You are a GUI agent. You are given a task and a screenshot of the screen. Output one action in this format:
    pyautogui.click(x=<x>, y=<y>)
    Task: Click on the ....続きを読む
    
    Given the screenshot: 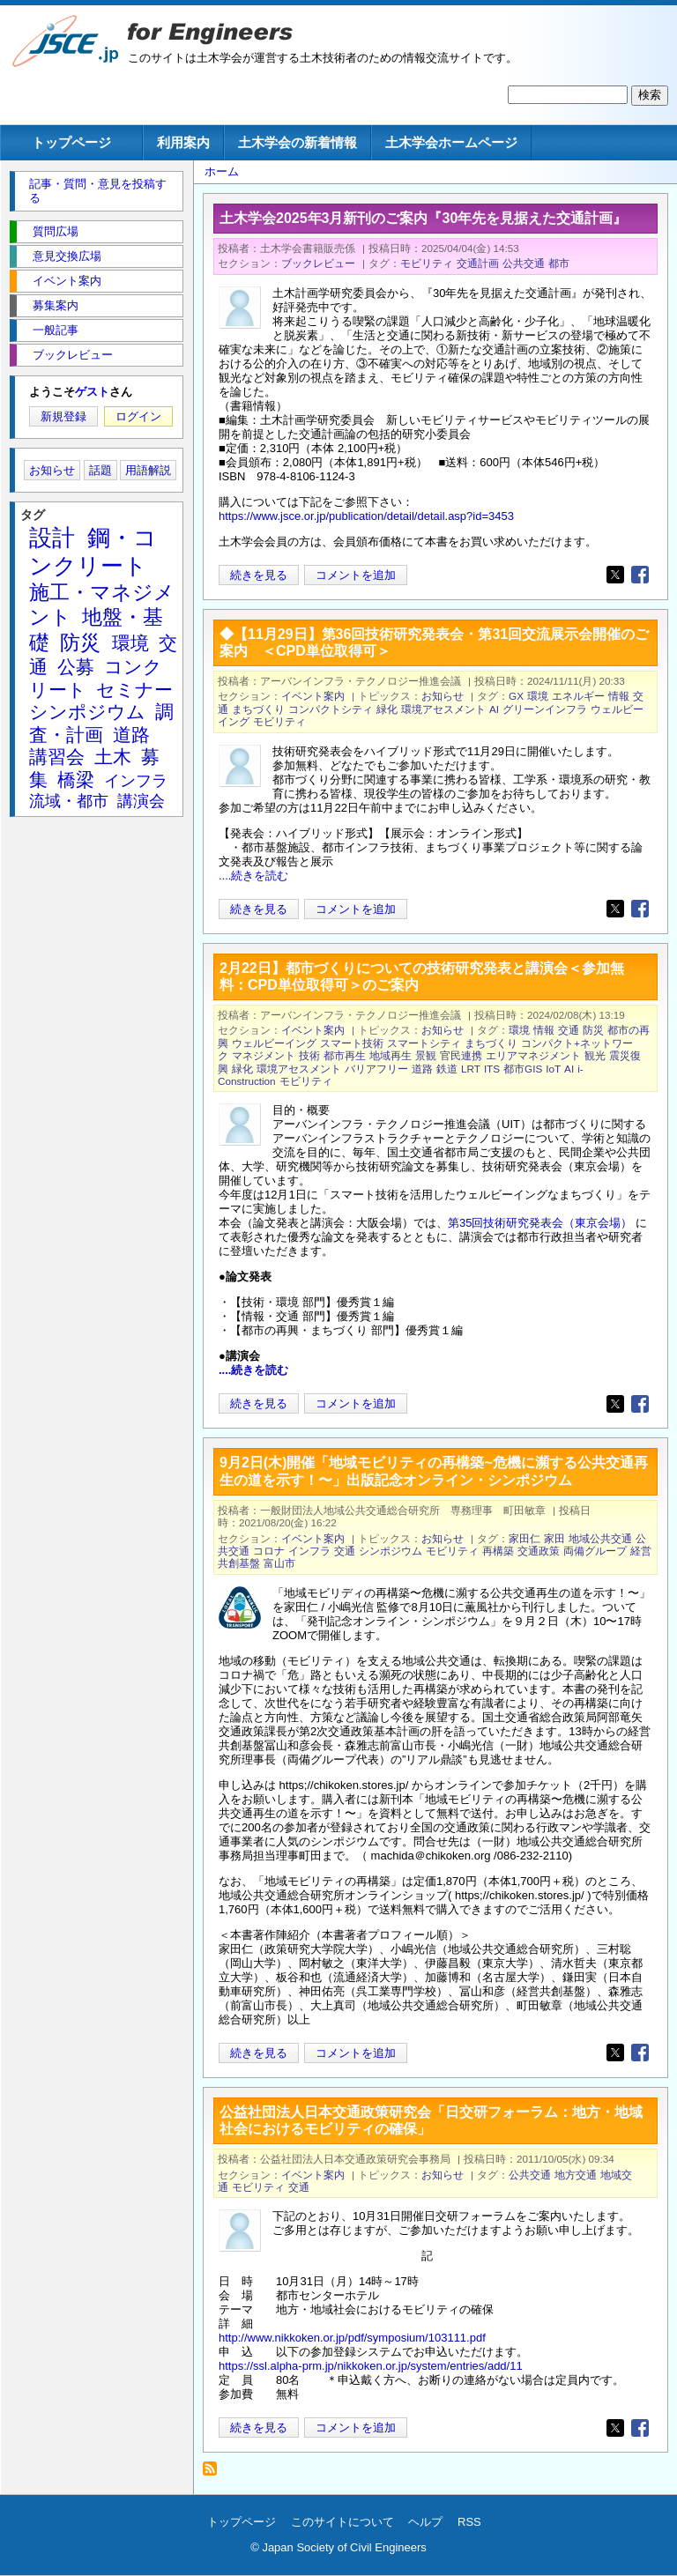 What is the action you would take?
    pyautogui.click(x=253, y=875)
    